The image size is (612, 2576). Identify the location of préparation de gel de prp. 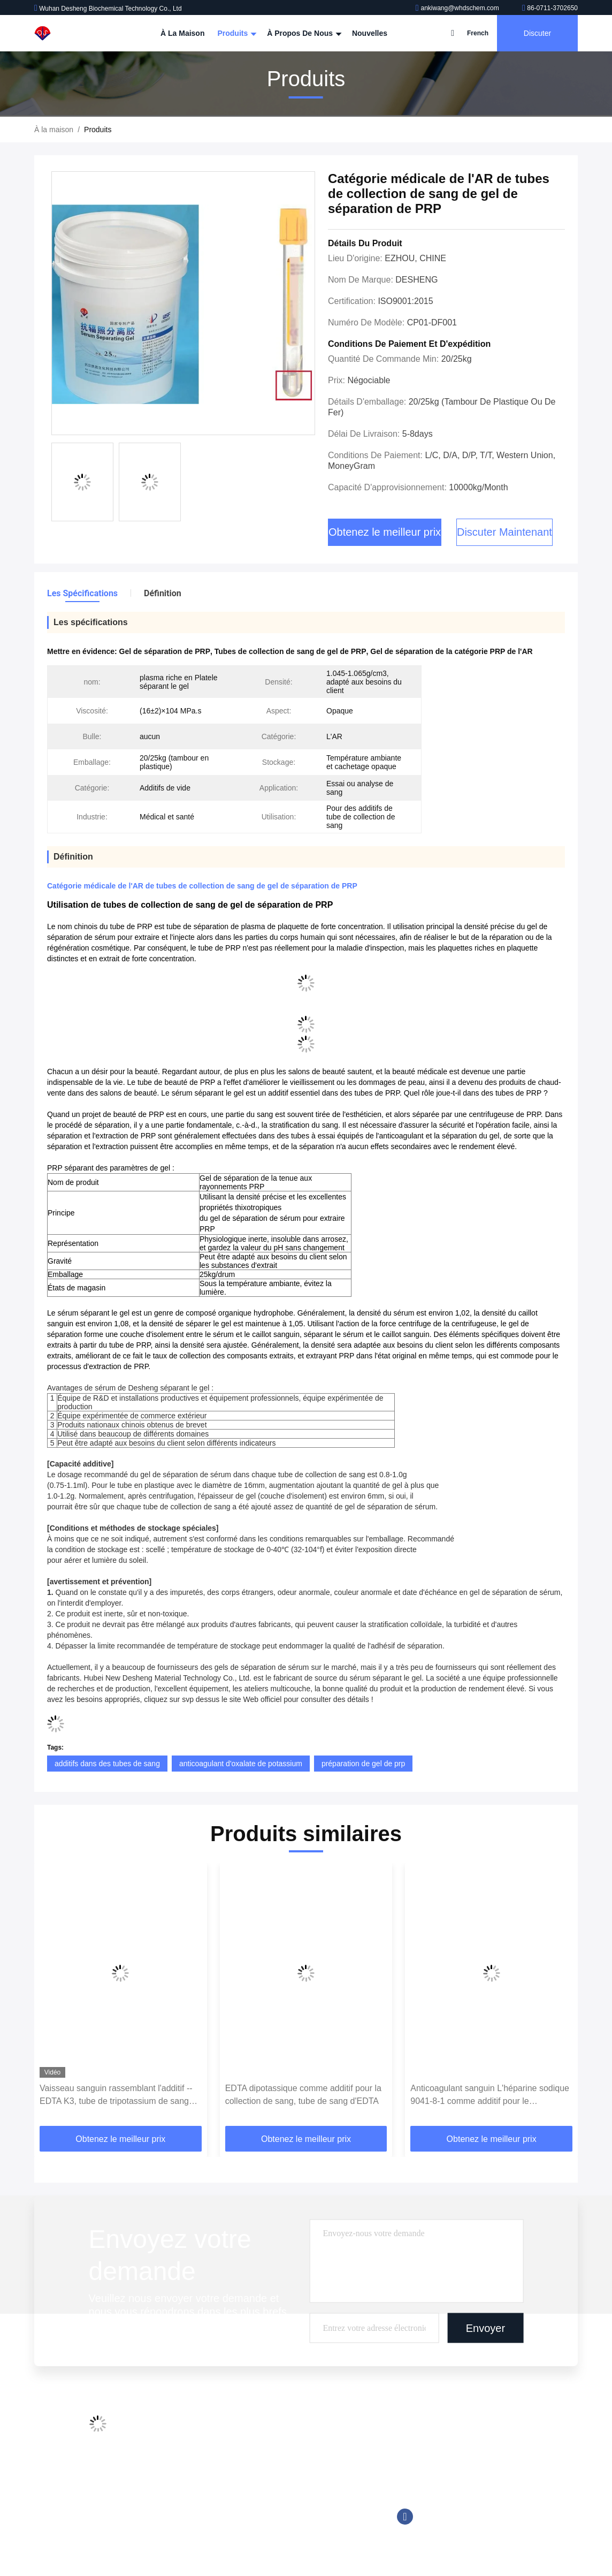
(363, 1763).